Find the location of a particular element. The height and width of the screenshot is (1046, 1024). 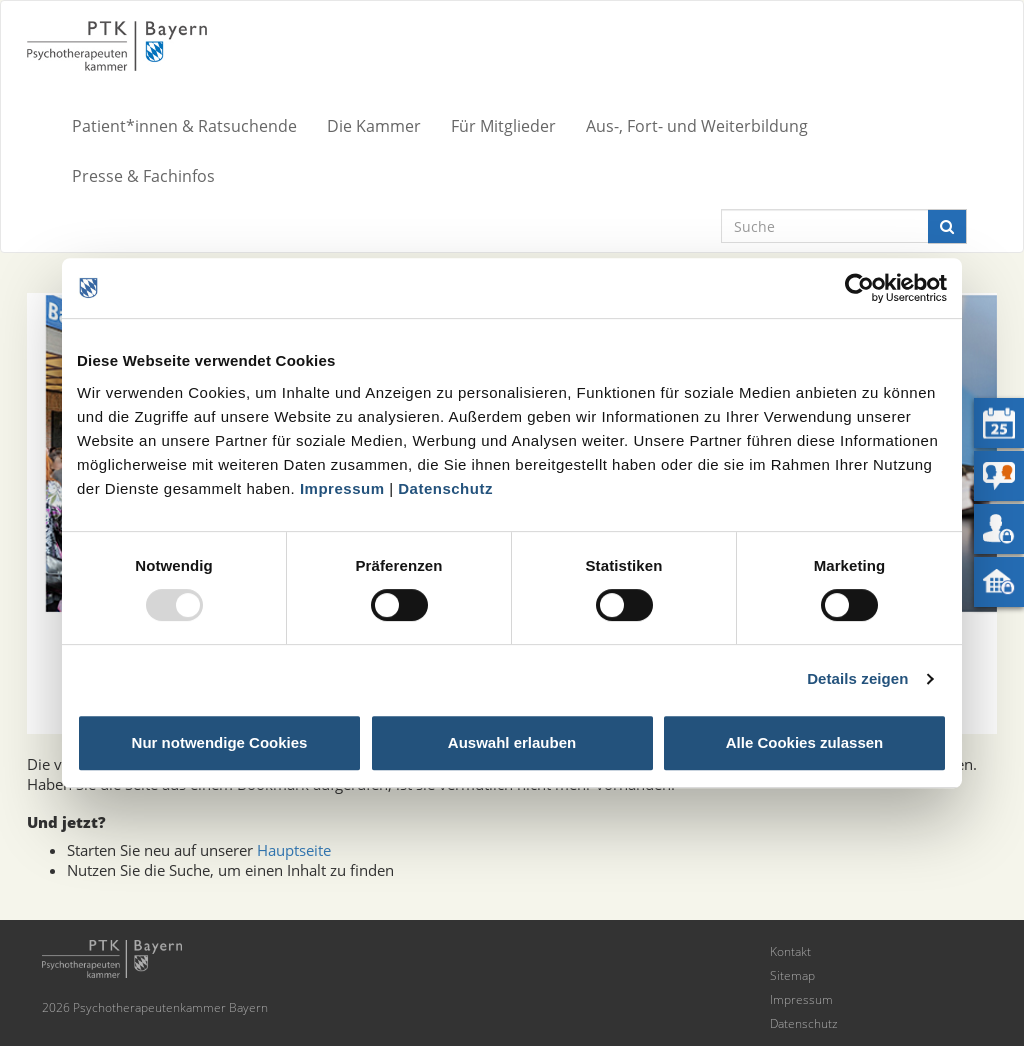

Alle Cookies zulassen is located at coordinates (805, 742).